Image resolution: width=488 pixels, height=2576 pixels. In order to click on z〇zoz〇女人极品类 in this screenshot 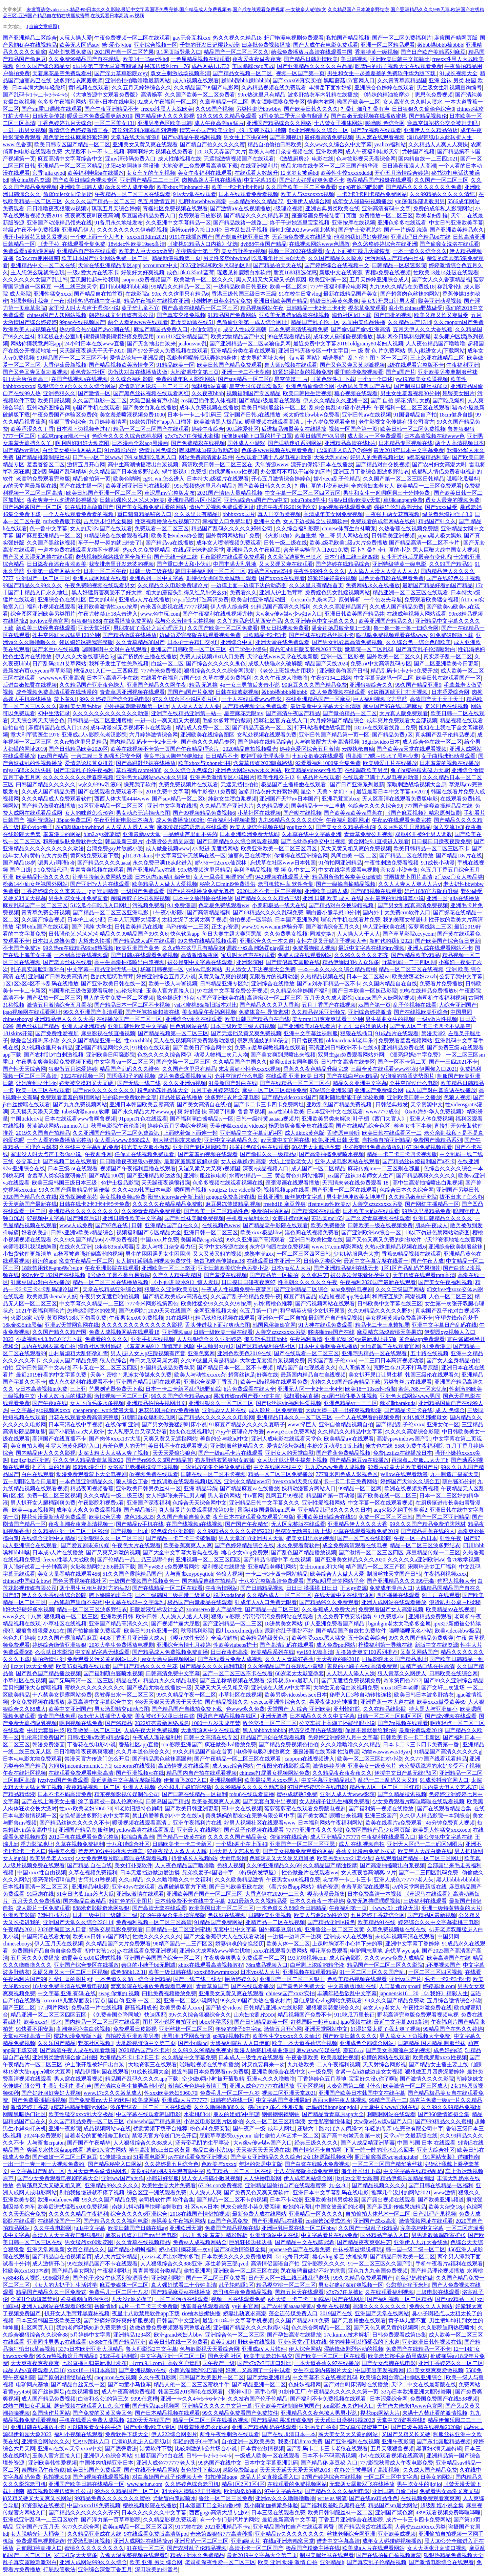, I will do `click(459, 877)`.